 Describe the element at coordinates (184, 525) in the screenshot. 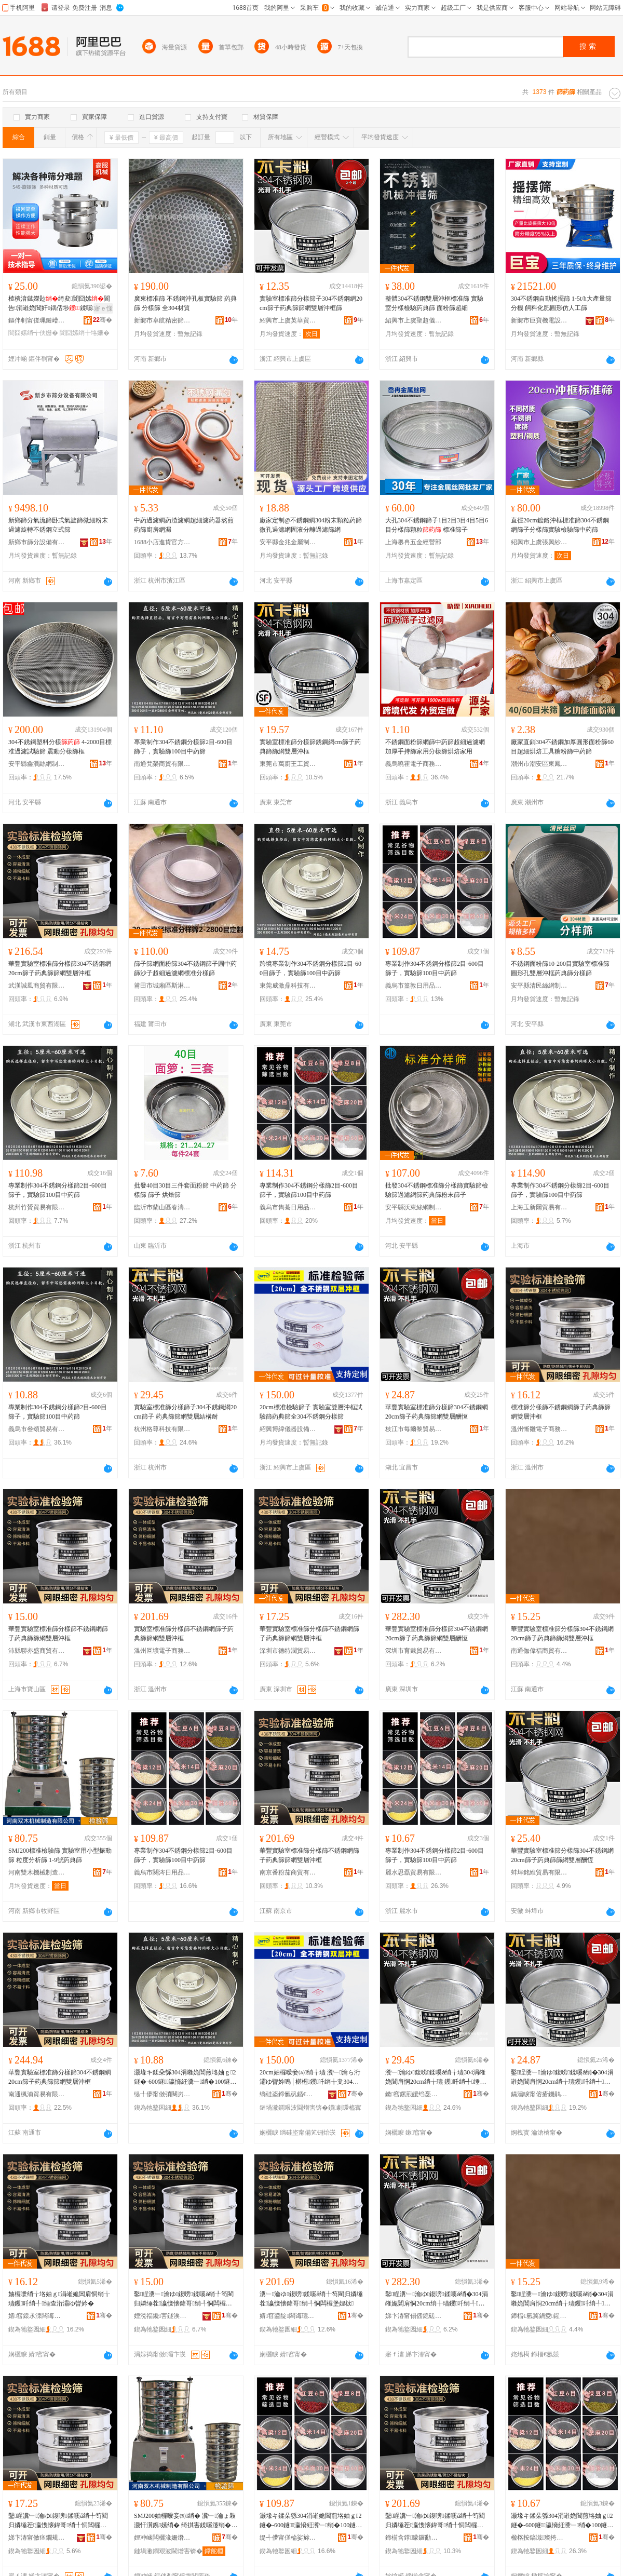

I see `中葯過濾網葯渣濾網超細濾葯器熬煎葯篩廚房網漏` at that location.